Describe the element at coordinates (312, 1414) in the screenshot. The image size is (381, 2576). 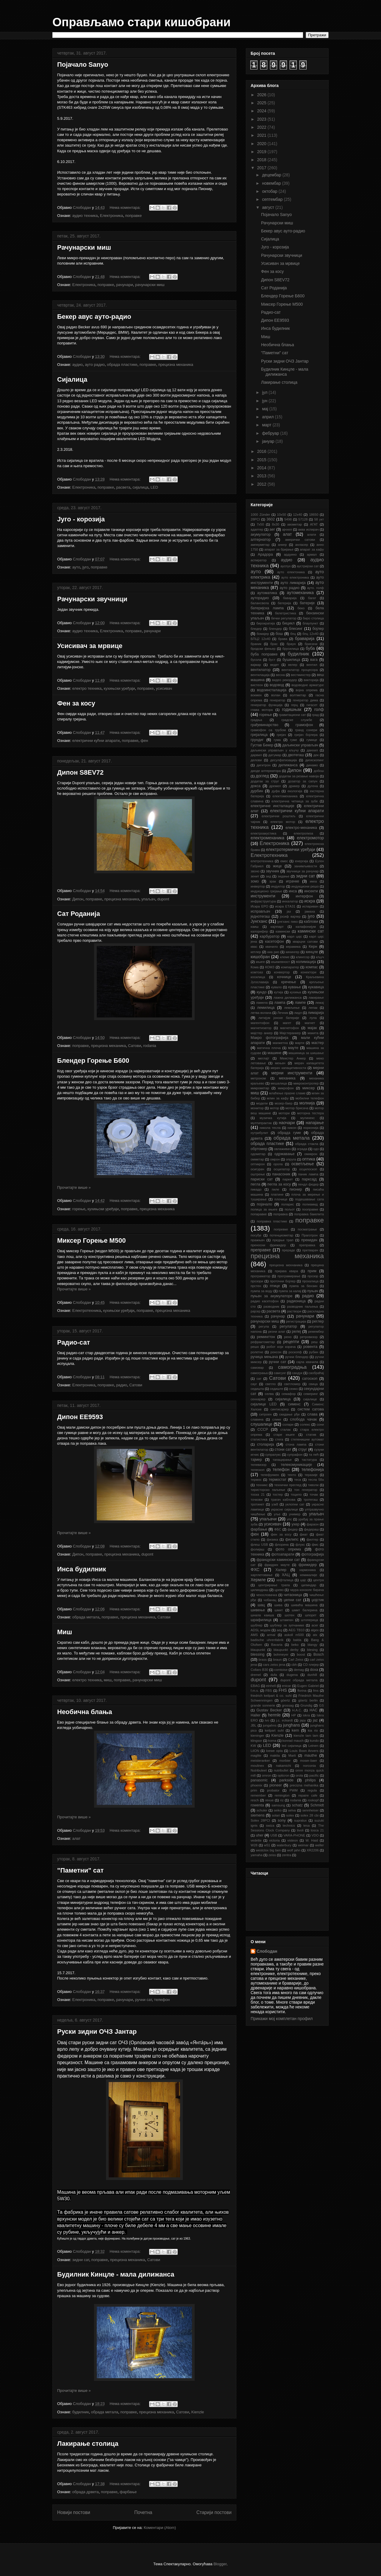
I see `слава` at that location.